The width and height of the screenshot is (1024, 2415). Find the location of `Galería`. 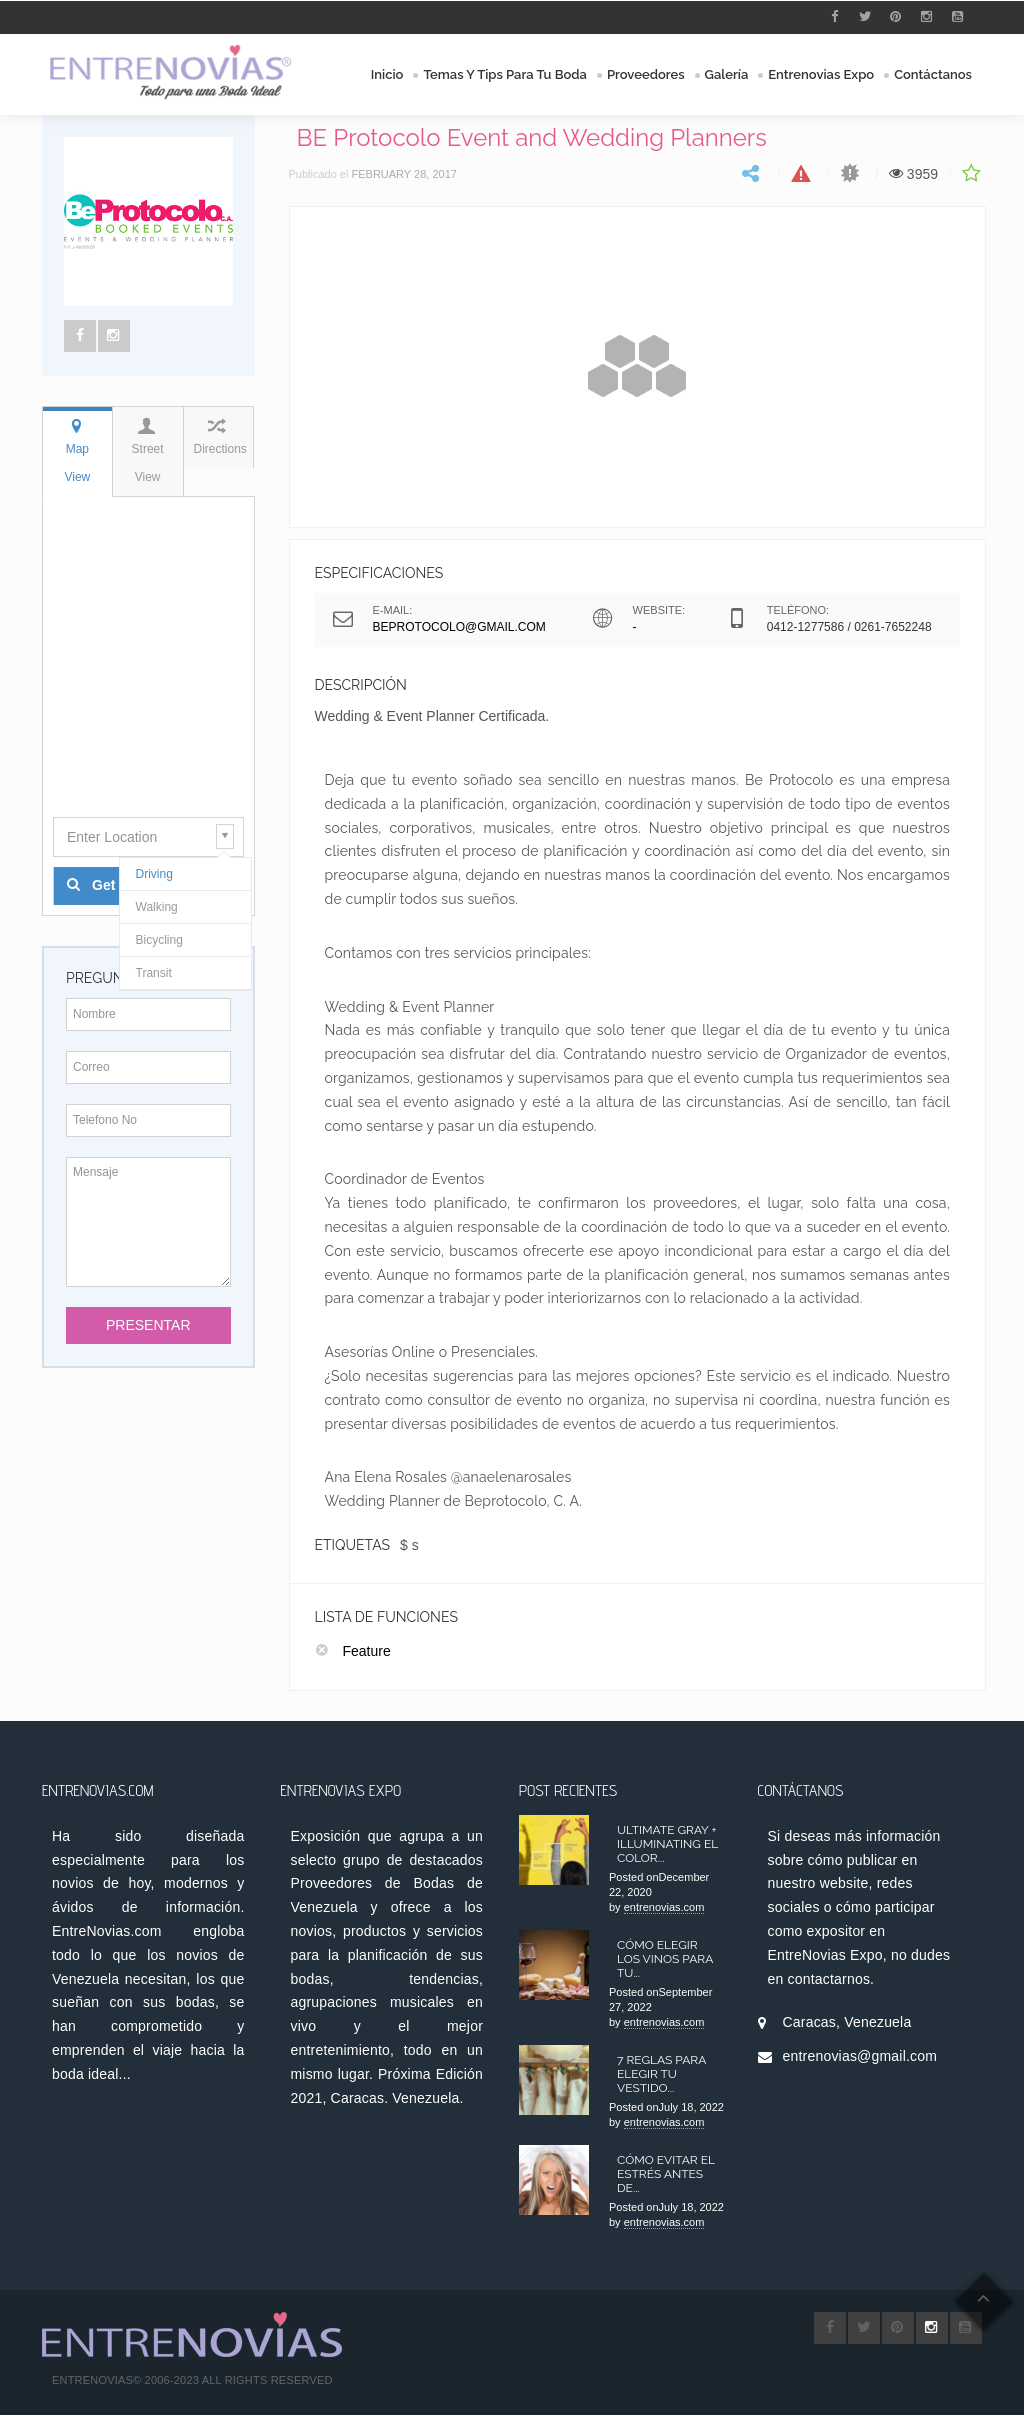

Galería is located at coordinates (727, 74).